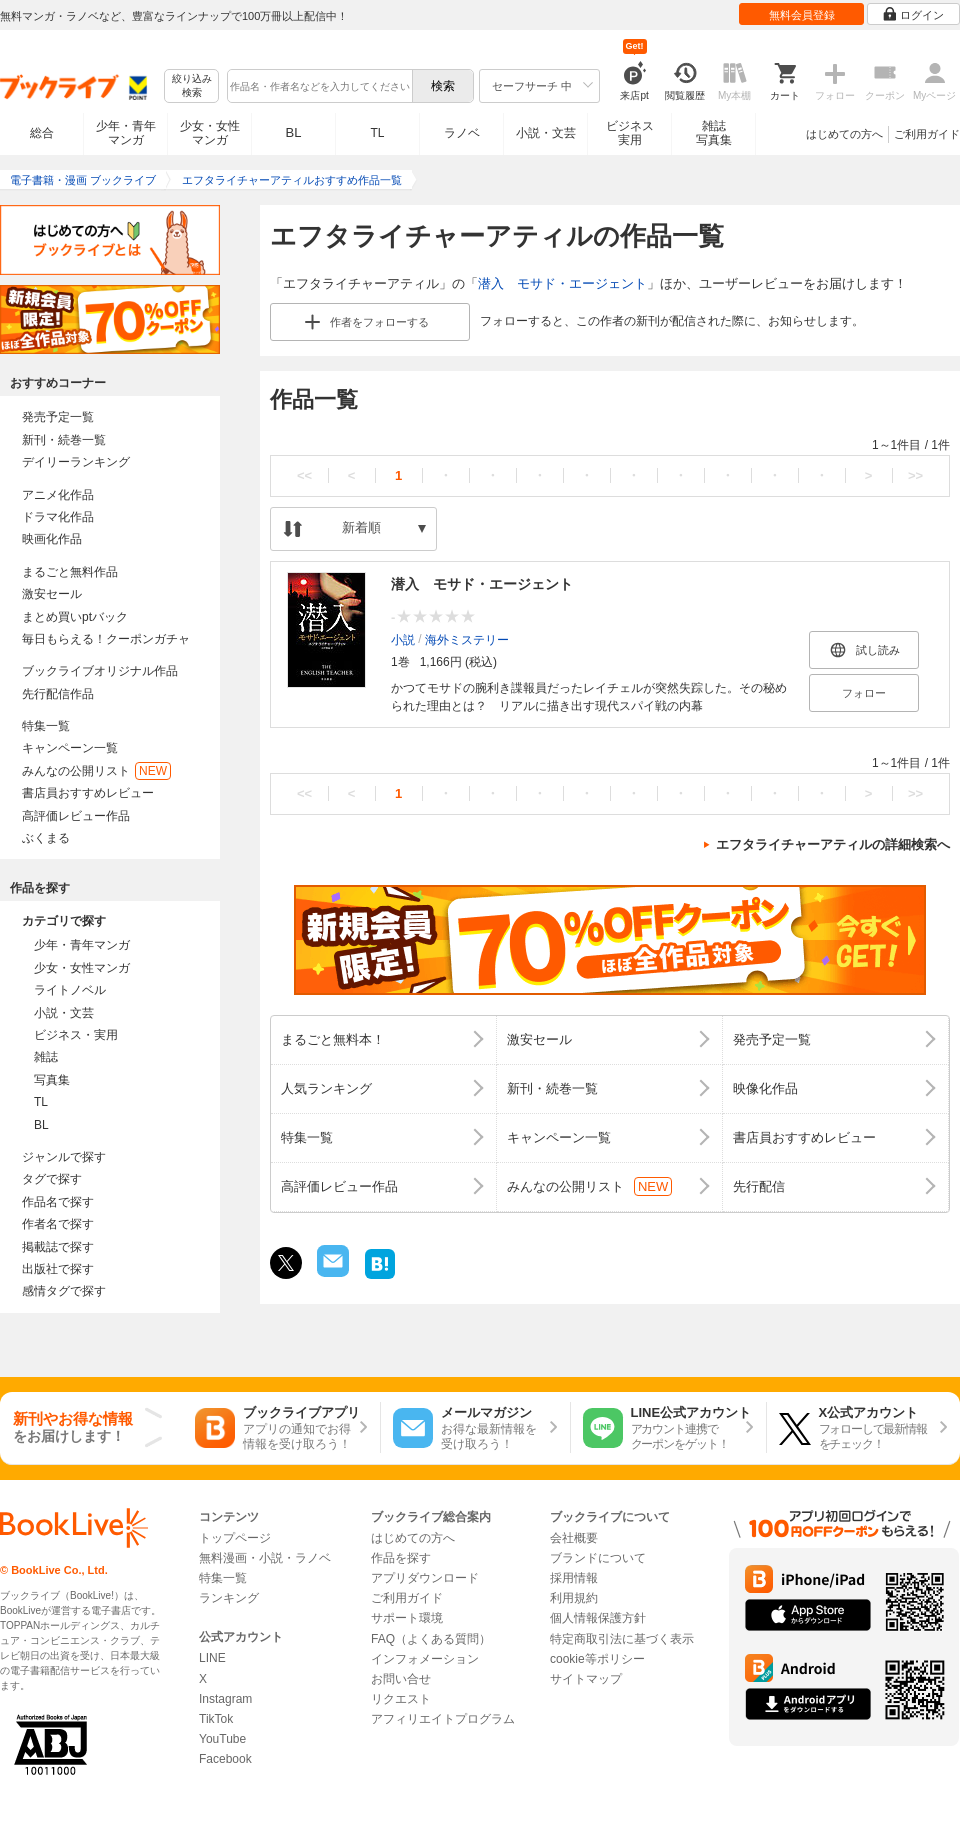  Describe the element at coordinates (222, 1739) in the screenshot. I see `YouTube` at that location.